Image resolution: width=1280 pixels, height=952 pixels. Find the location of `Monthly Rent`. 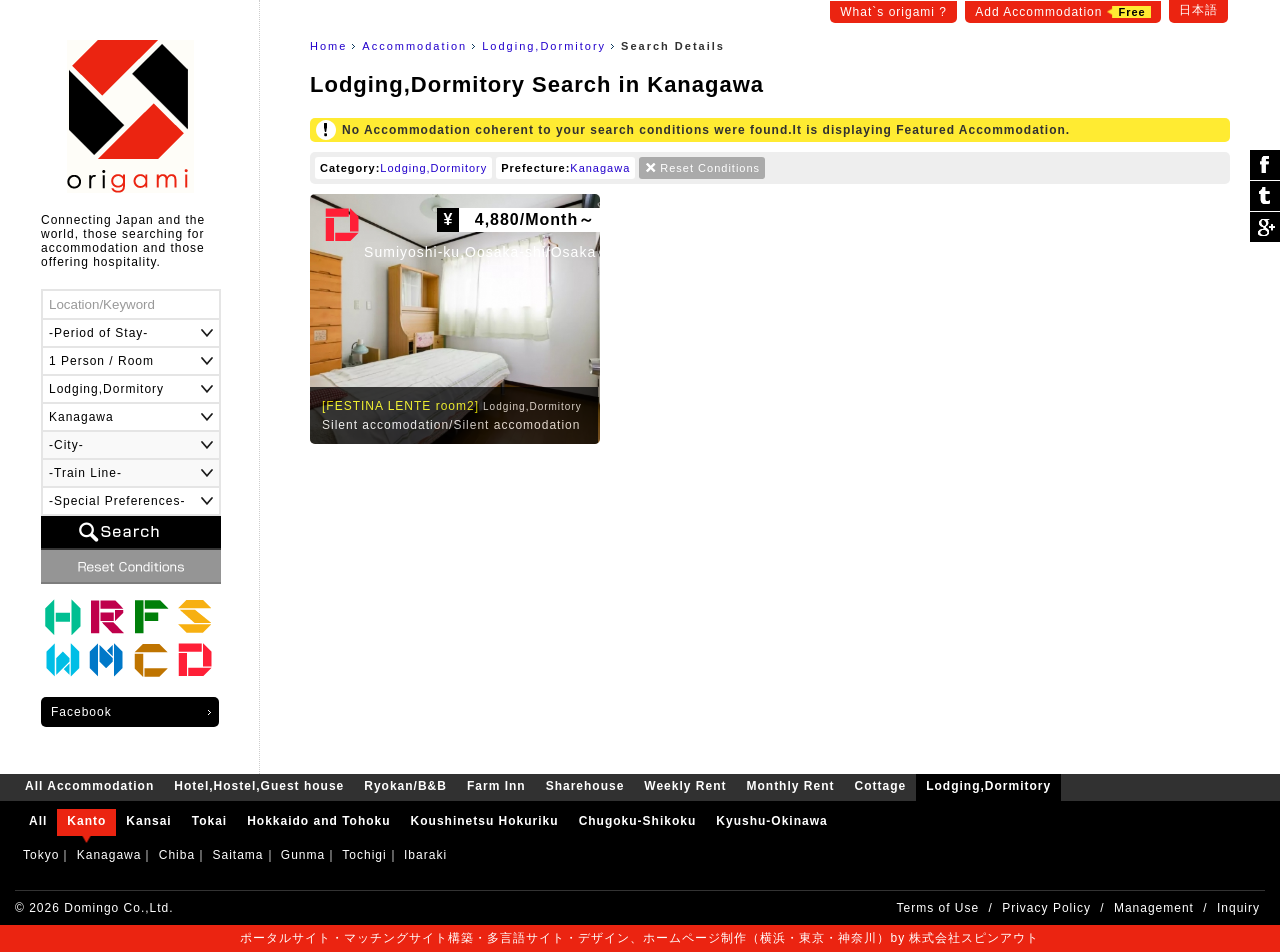

Monthly Rent is located at coordinates (107, 661).